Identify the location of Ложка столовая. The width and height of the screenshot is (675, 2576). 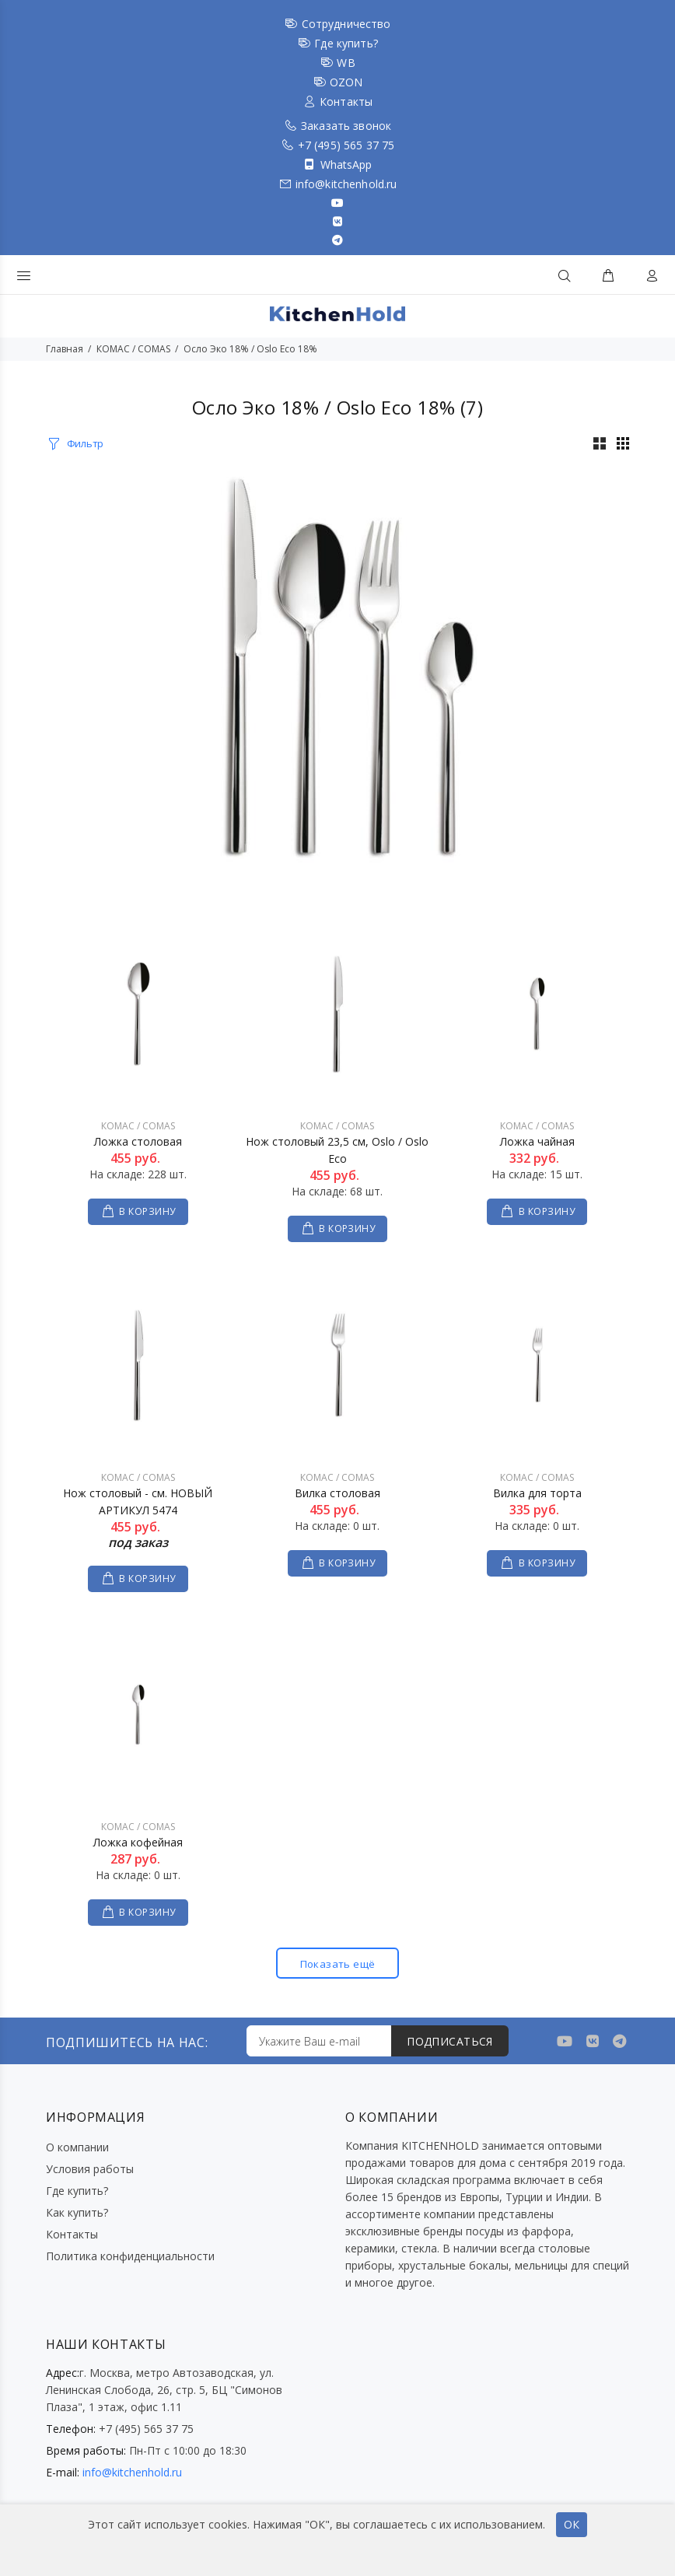
(138, 1141).